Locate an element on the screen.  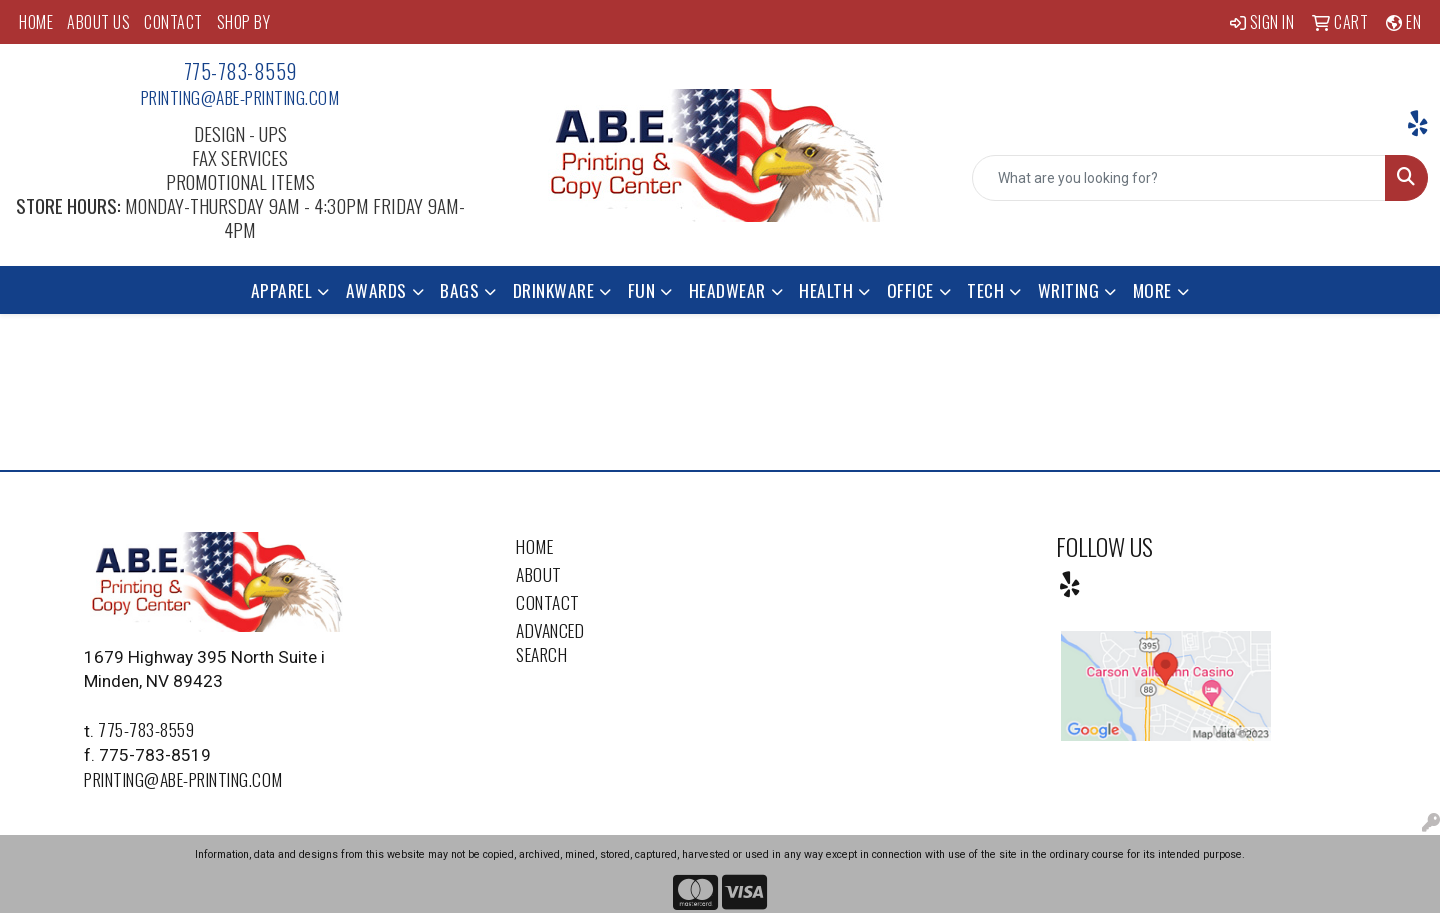
Health [button] is located at coordinates (826, 290).